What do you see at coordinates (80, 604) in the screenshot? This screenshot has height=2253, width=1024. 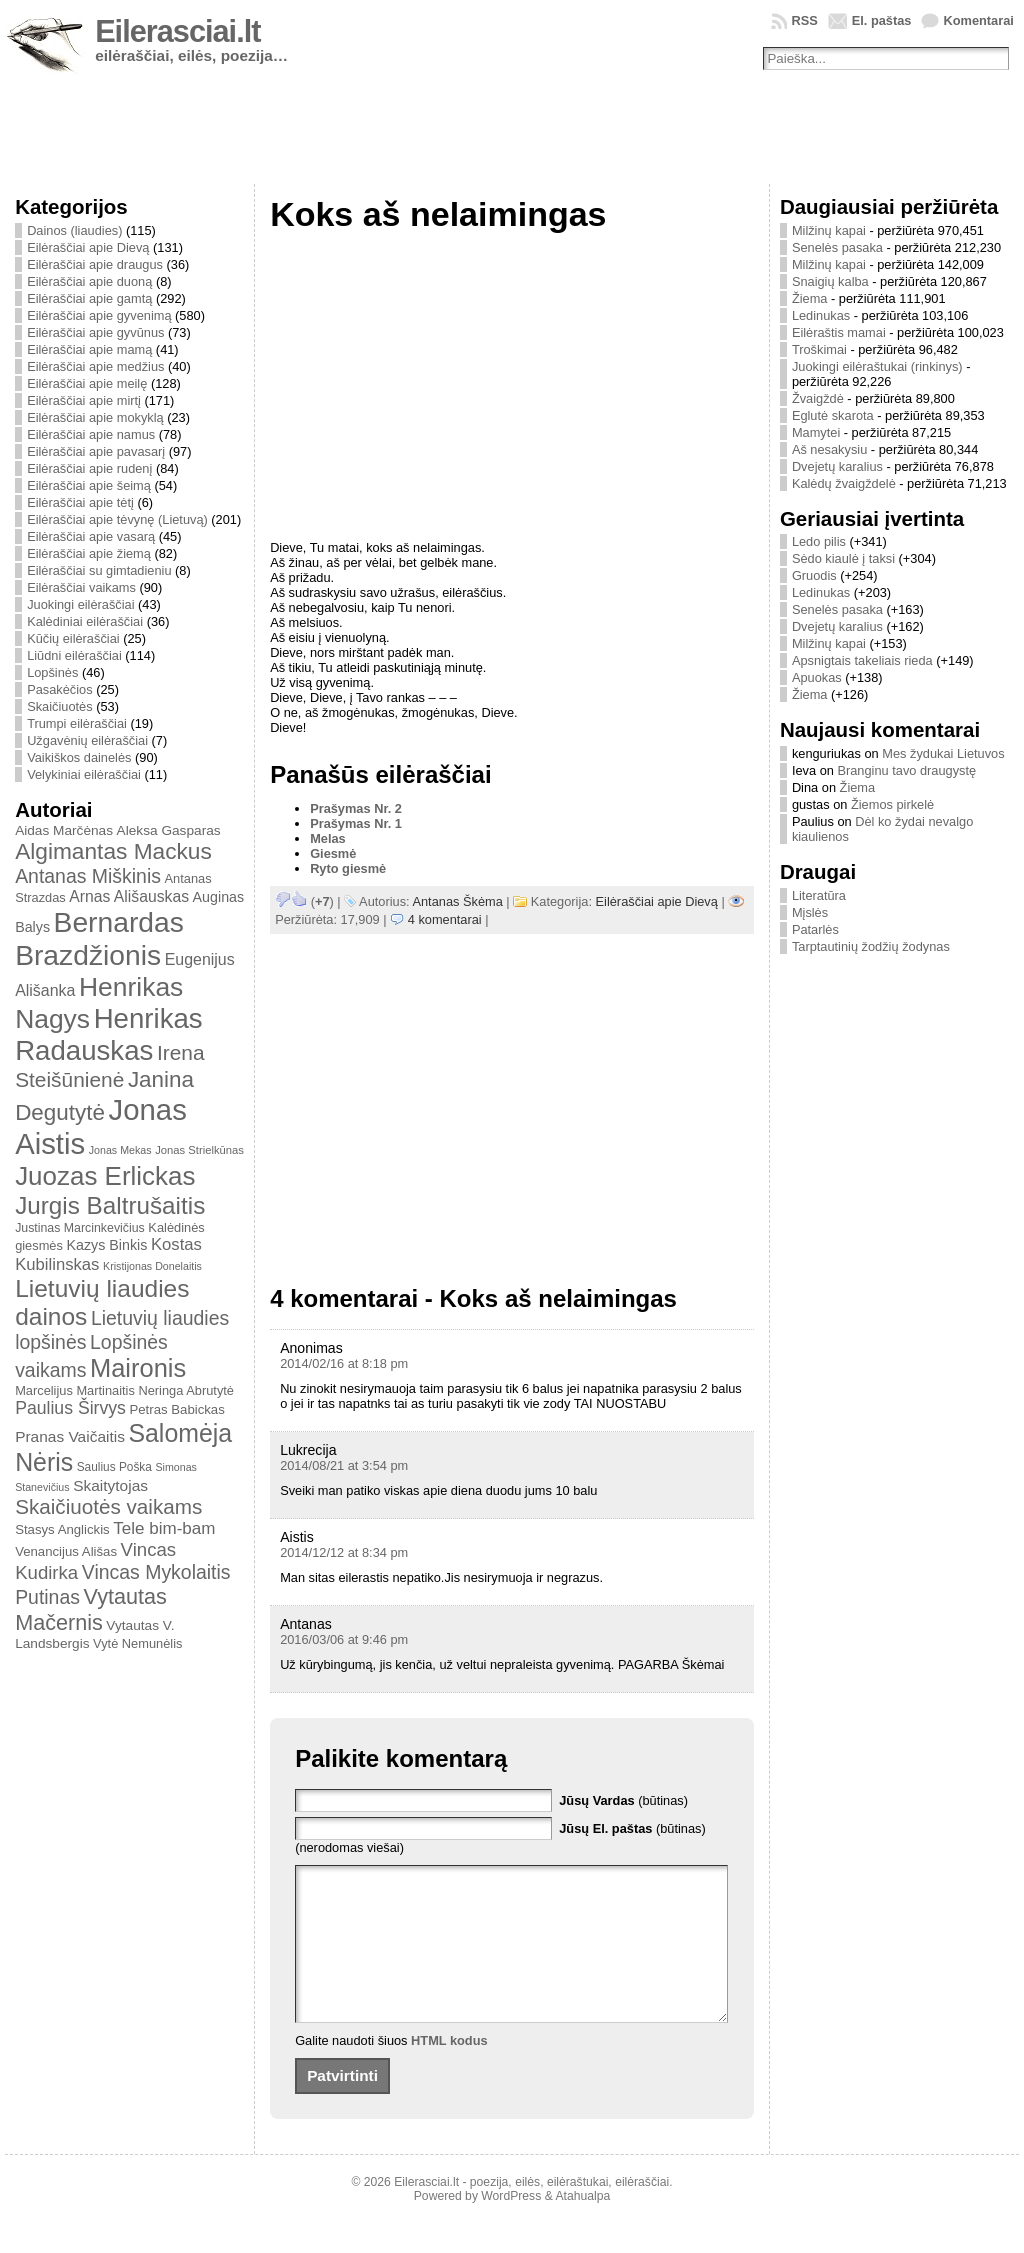 I see `Juokingi eilėraščiai` at bounding box center [80, 604].